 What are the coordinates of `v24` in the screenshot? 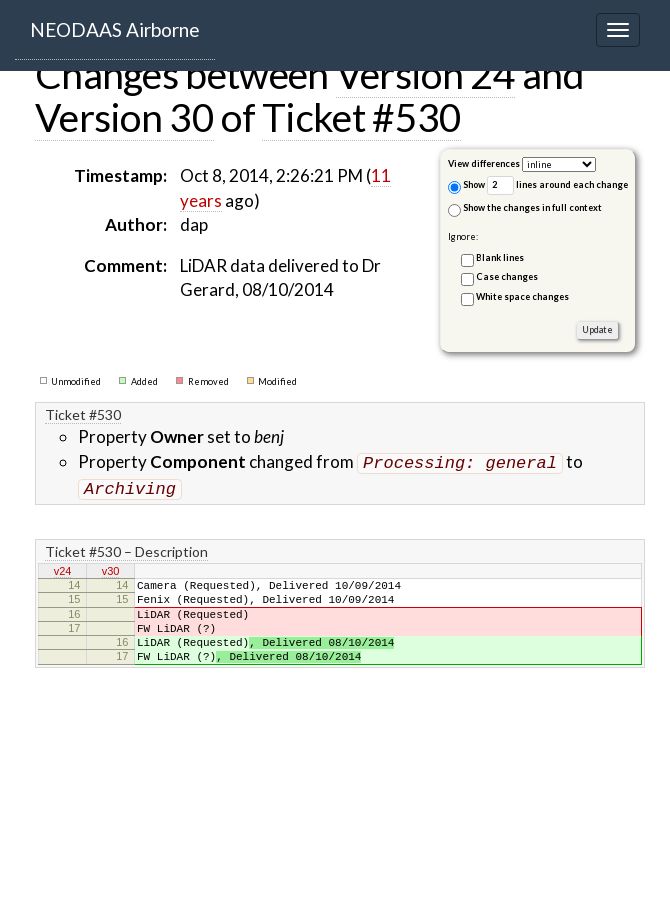 It's located at (63, 568).